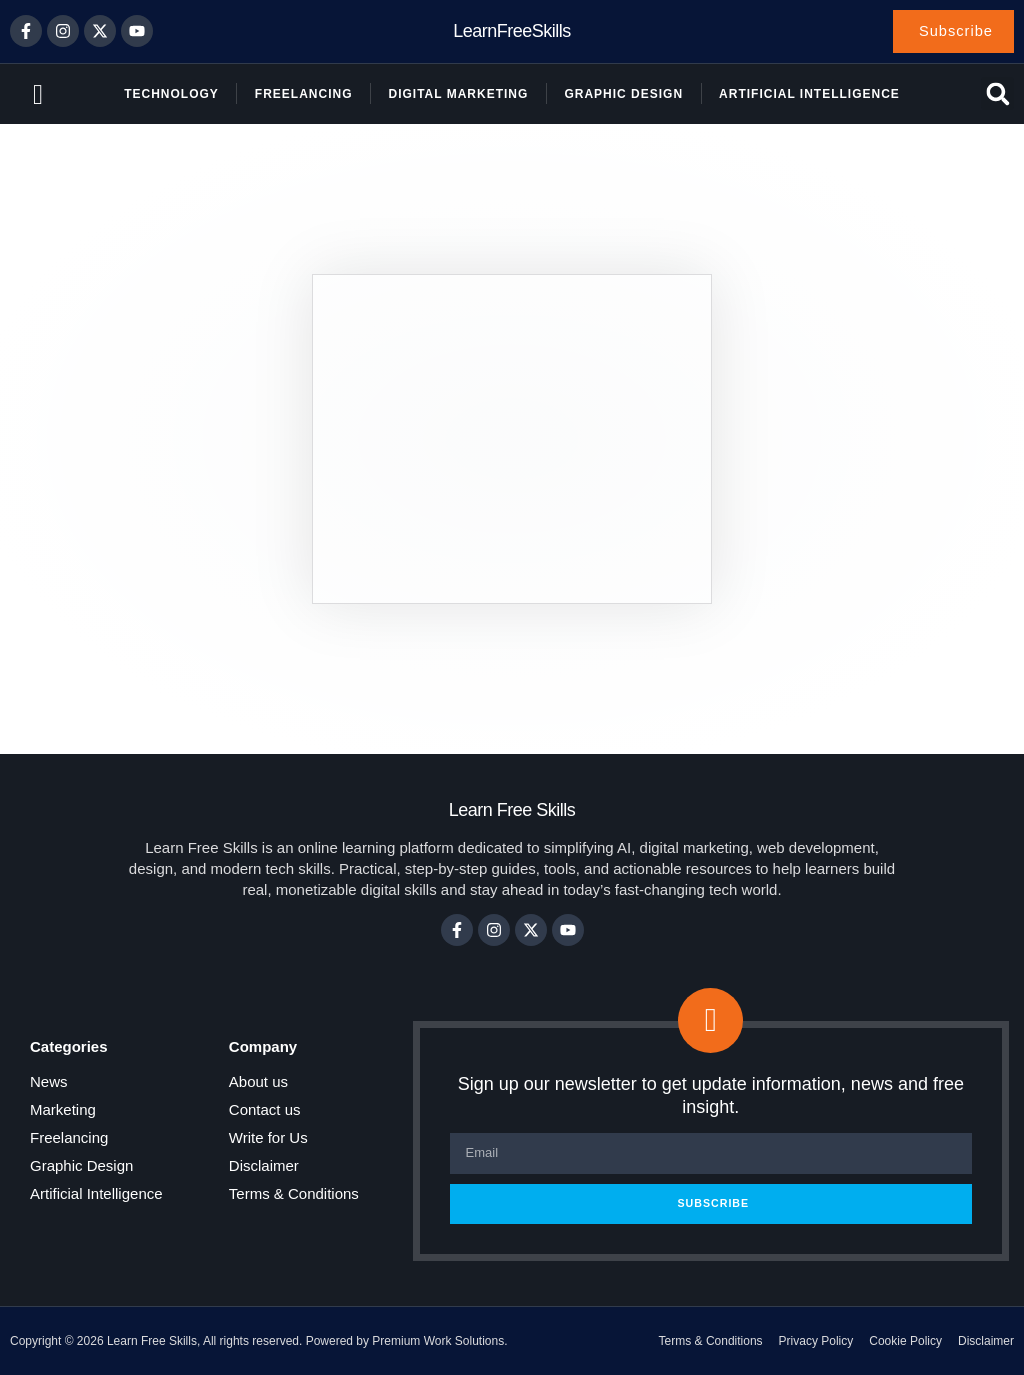  I want to click on Learn Free Skills, so click(512, 811).